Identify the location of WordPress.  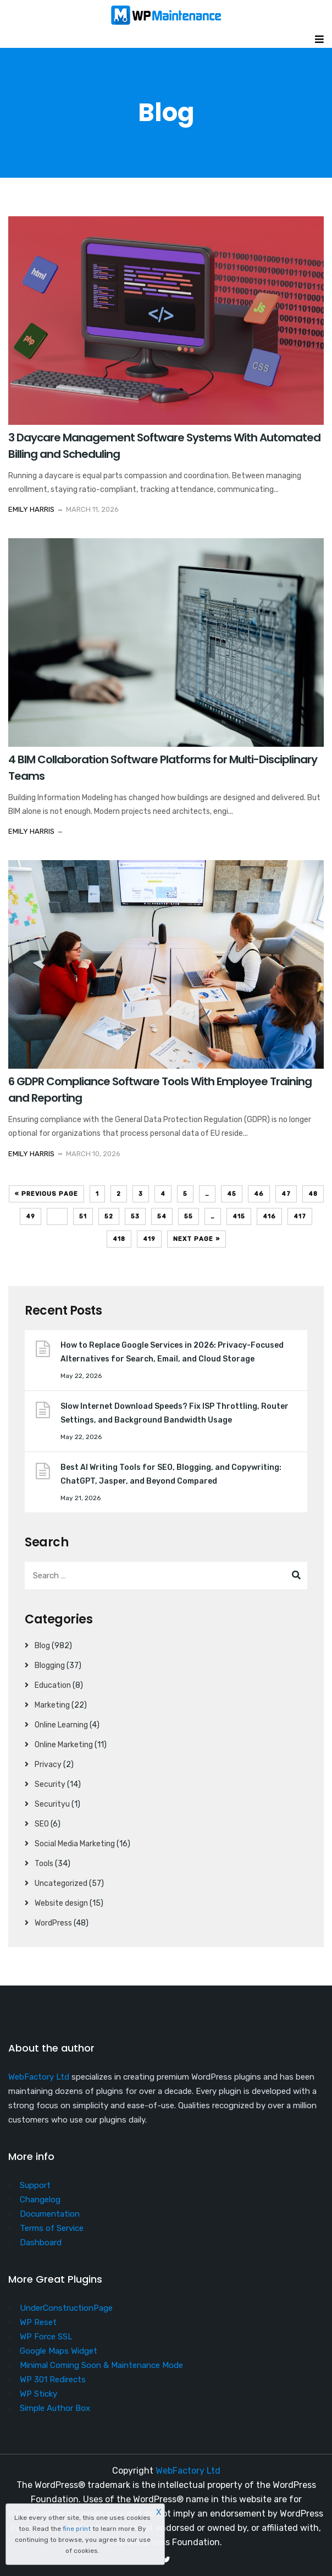
(53, 1923).